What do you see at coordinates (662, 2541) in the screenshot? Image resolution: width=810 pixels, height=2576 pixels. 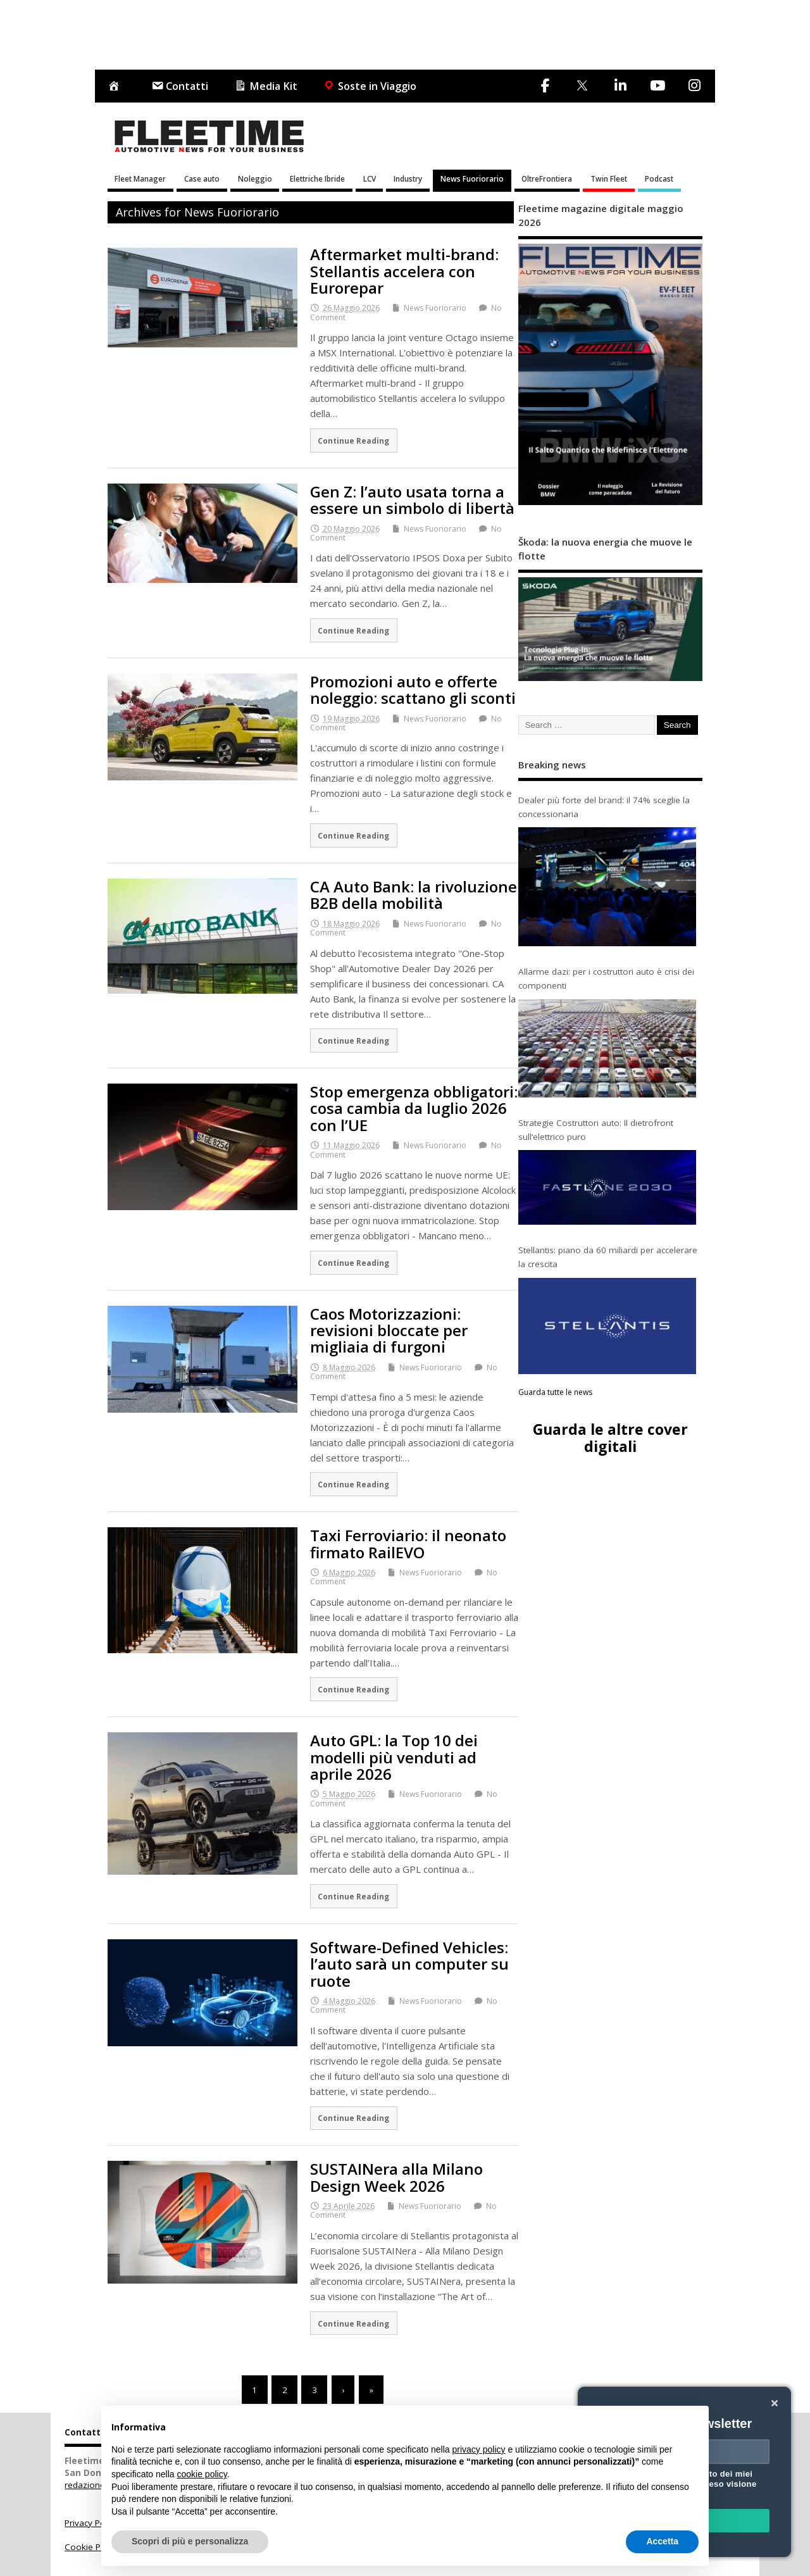 I see `Accetta [button]` at bounding box center [662, 2541].